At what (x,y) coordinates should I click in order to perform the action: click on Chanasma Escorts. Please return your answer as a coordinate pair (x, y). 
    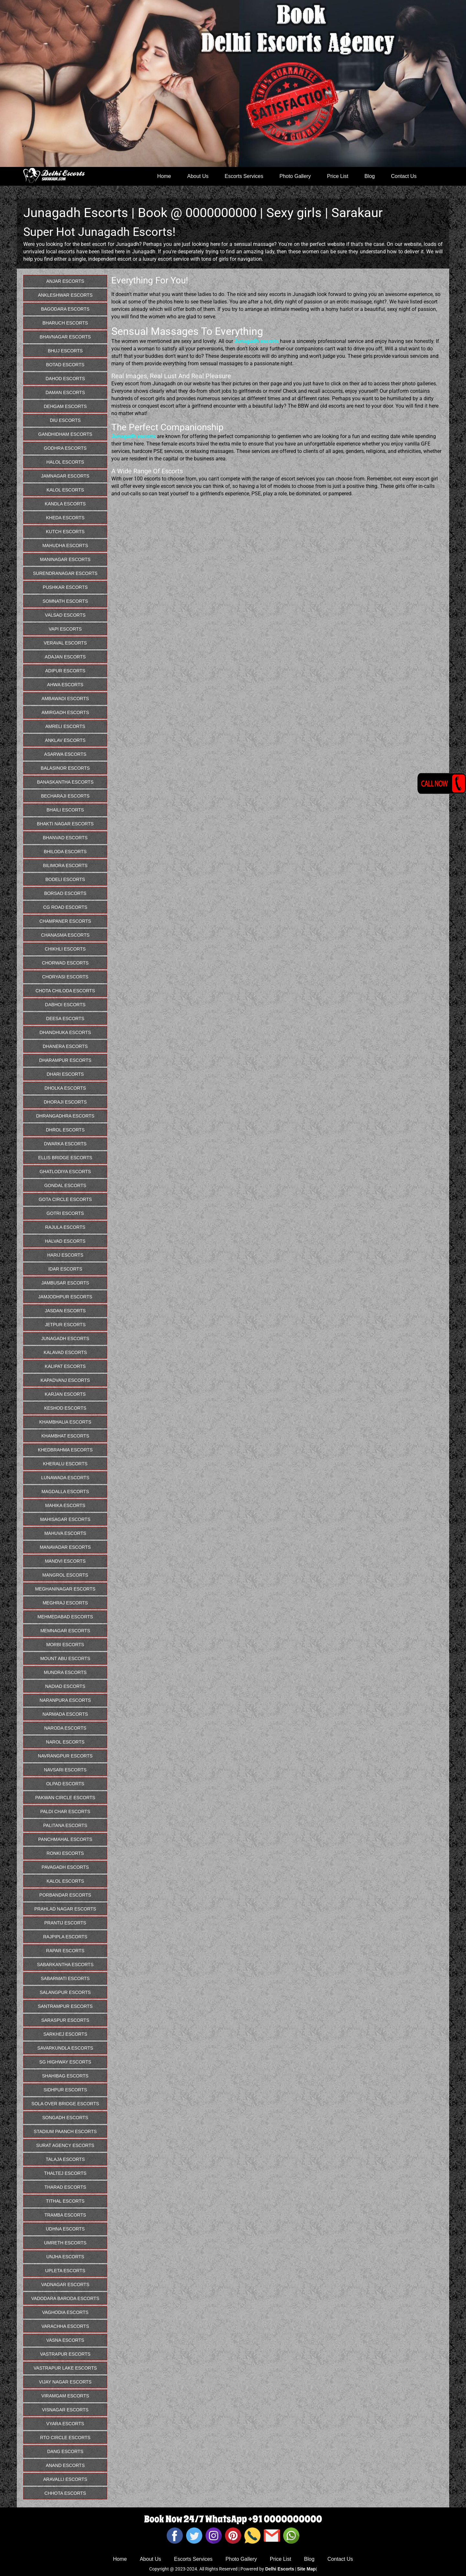
    Looking at the image, I should click on (65, 935).